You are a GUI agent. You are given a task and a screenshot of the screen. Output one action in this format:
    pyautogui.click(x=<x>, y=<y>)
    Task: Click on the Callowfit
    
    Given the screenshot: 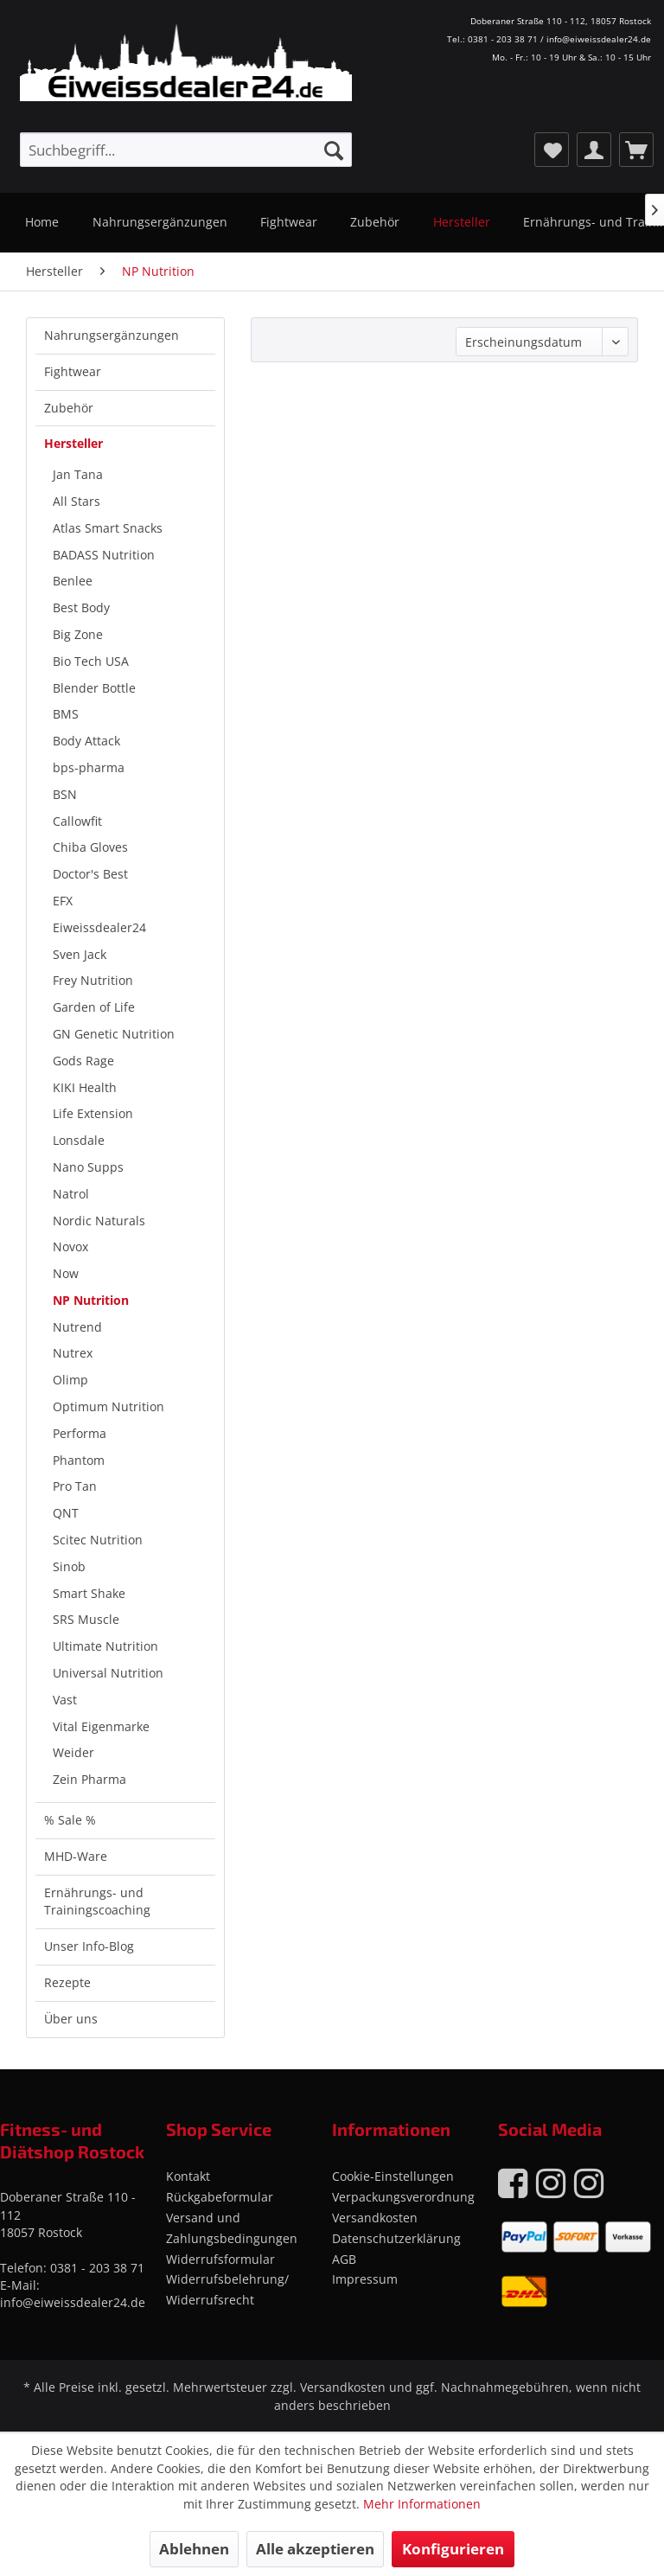 What is the action you would take?
    pyautogui.click(x=77, y=821)
    